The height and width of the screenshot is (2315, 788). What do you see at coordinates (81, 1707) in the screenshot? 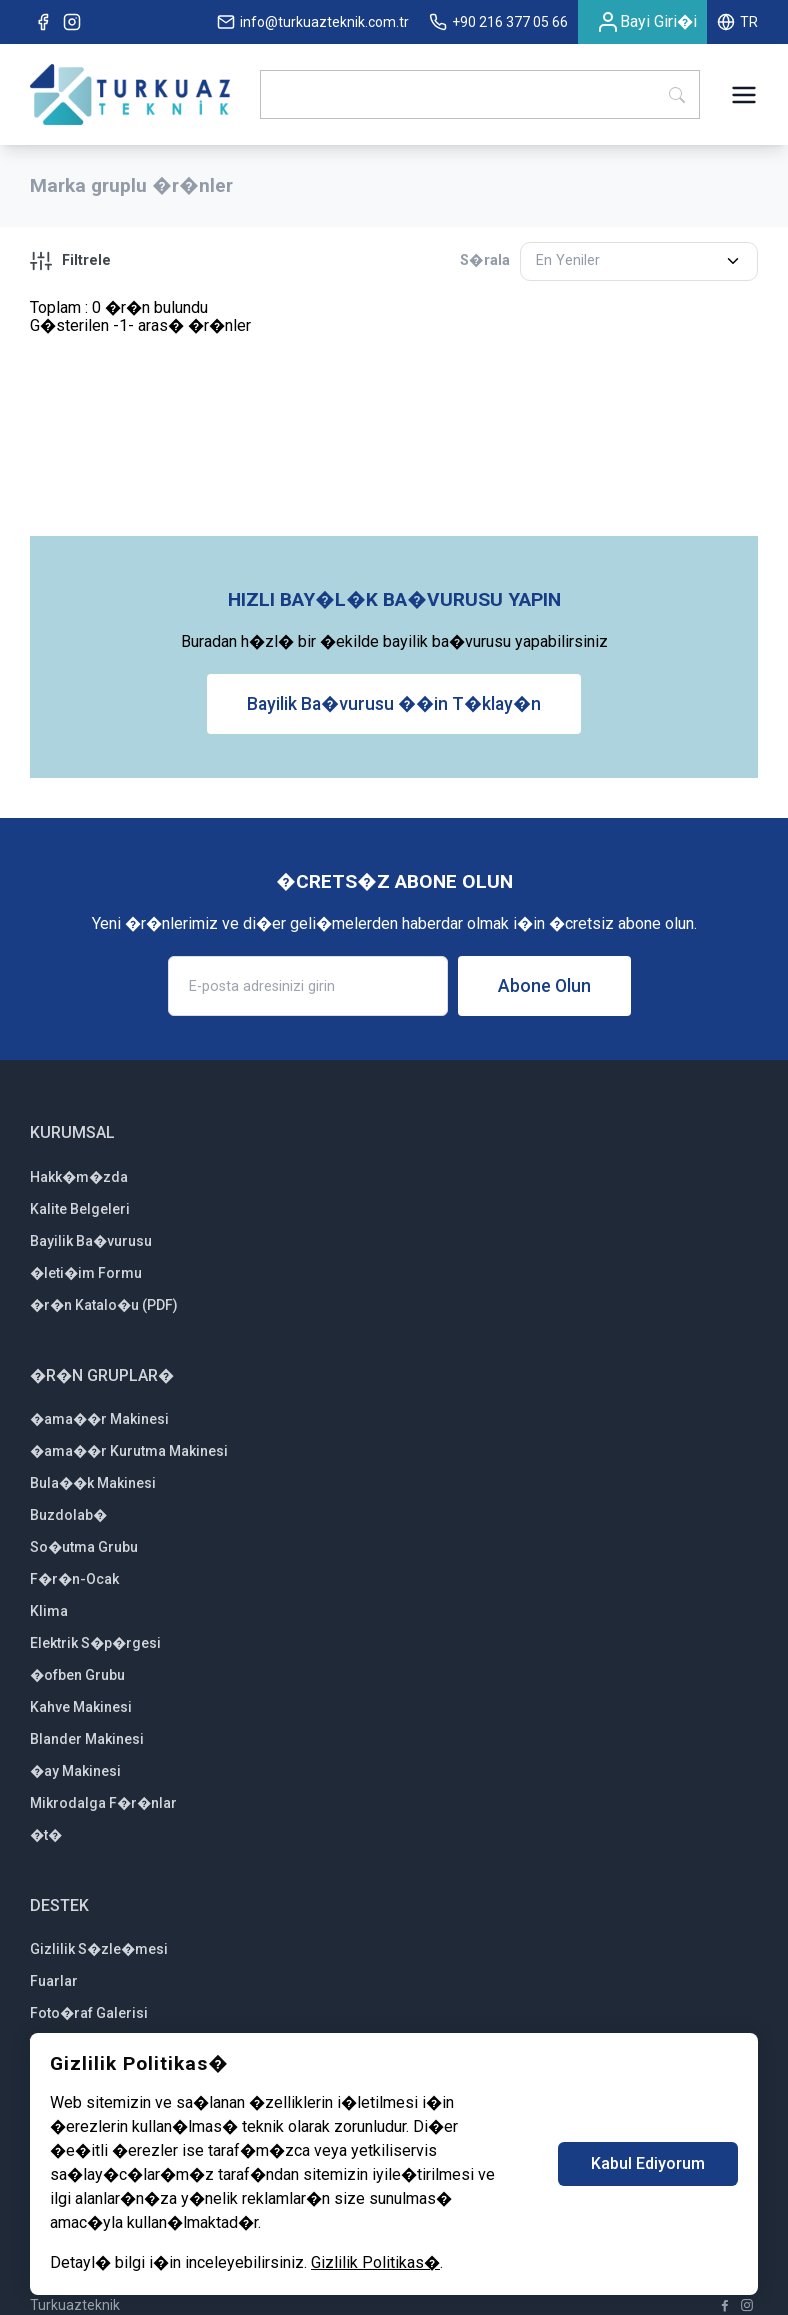
I see `Kahve Makinesi` at bounding box center [81, 1707].